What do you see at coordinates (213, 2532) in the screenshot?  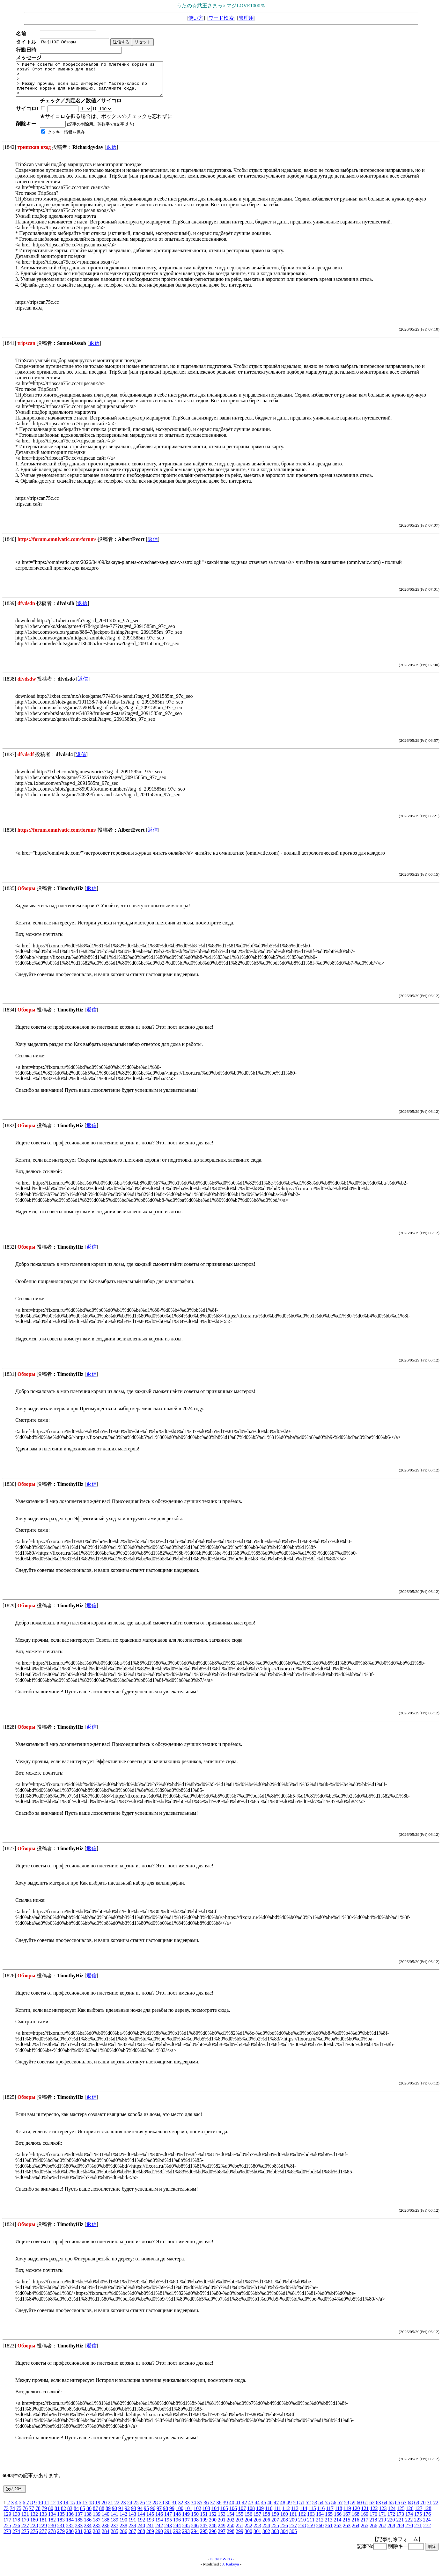 I see `248` at bounding box center [213, 2532].